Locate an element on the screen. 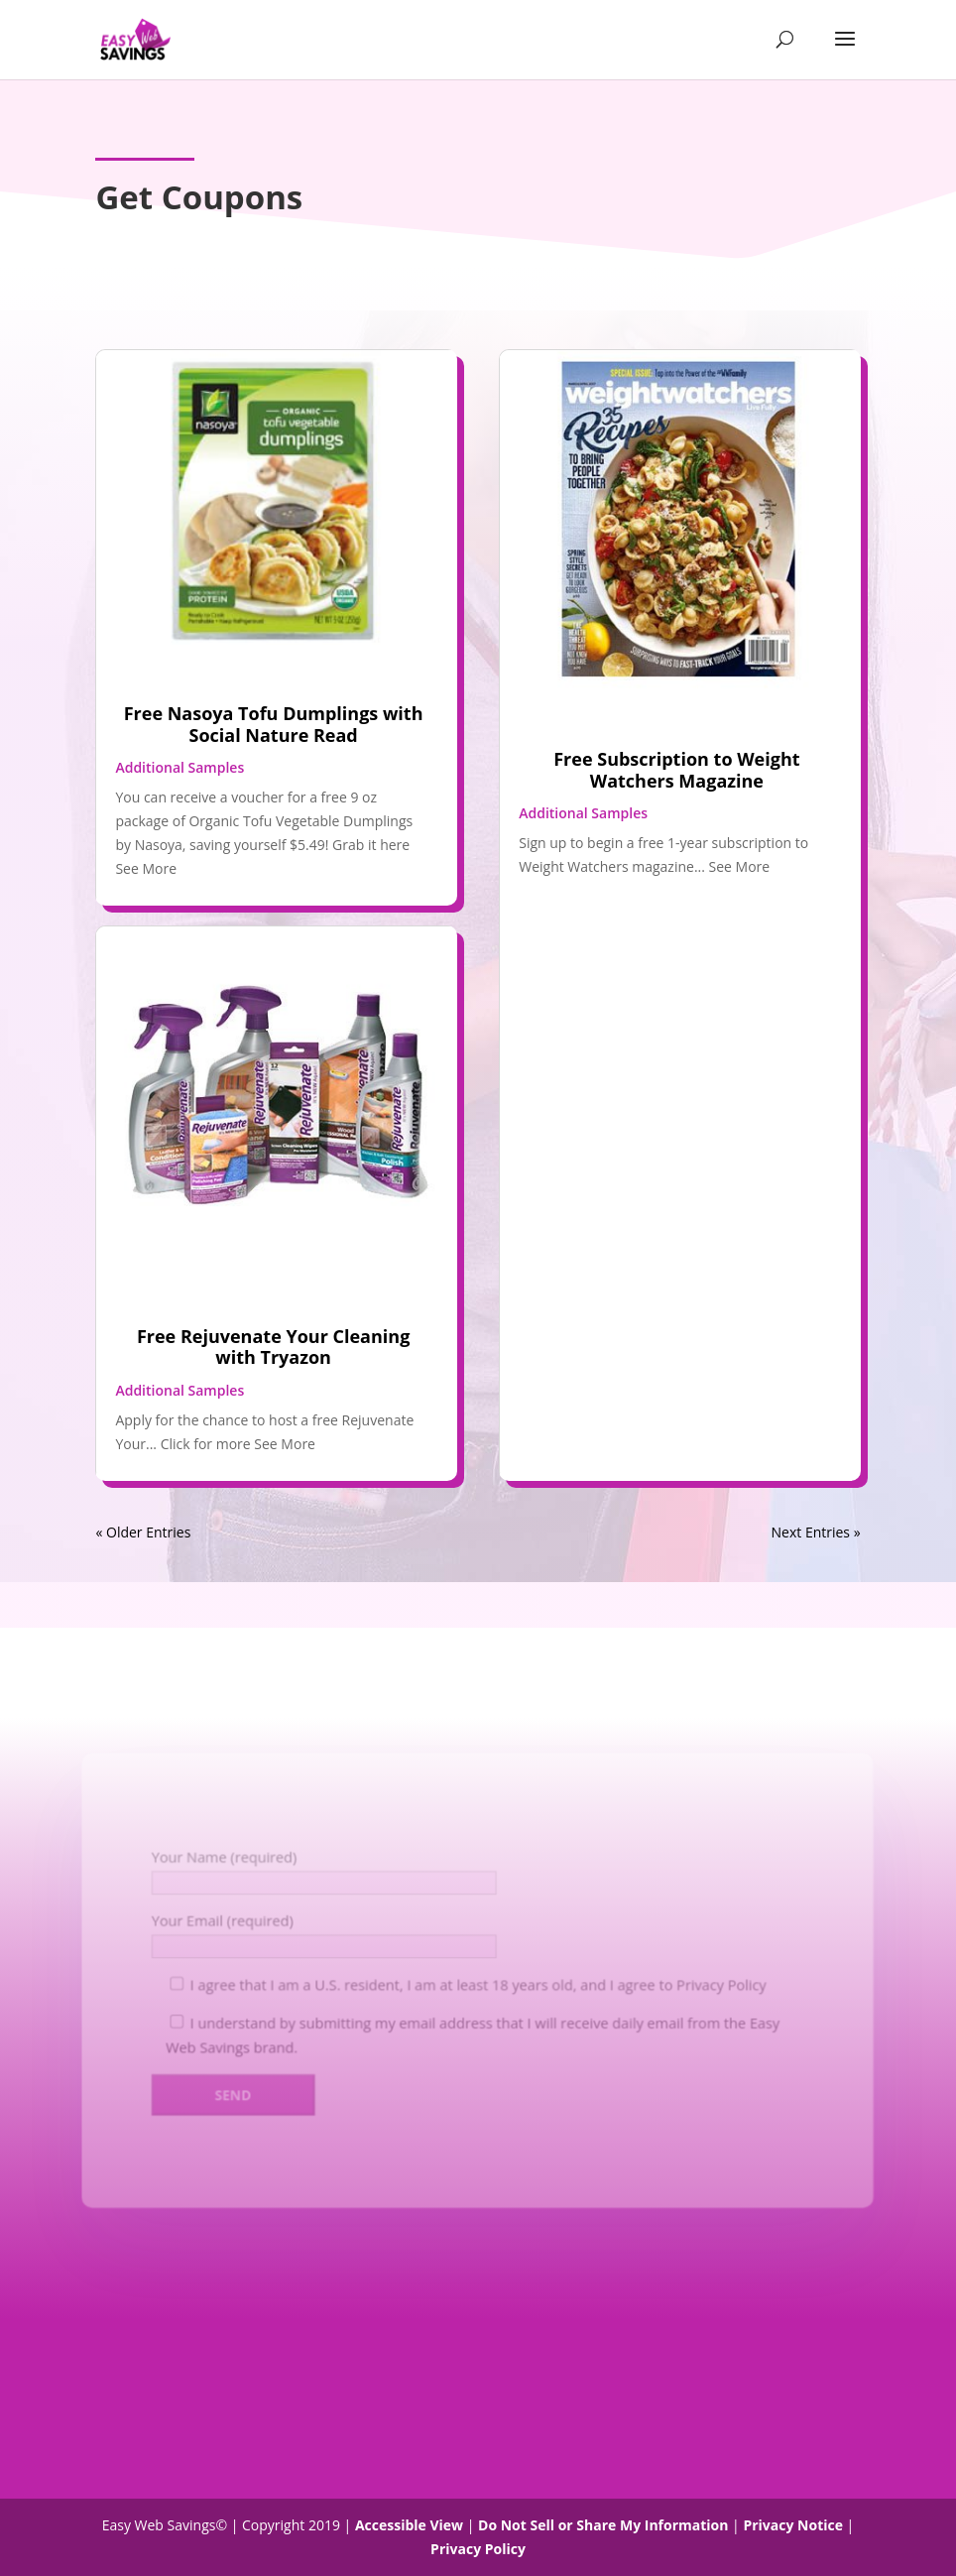 This screenshot has height=2576, width=956. Privacy Policy is located at coordinates (725, 1984).